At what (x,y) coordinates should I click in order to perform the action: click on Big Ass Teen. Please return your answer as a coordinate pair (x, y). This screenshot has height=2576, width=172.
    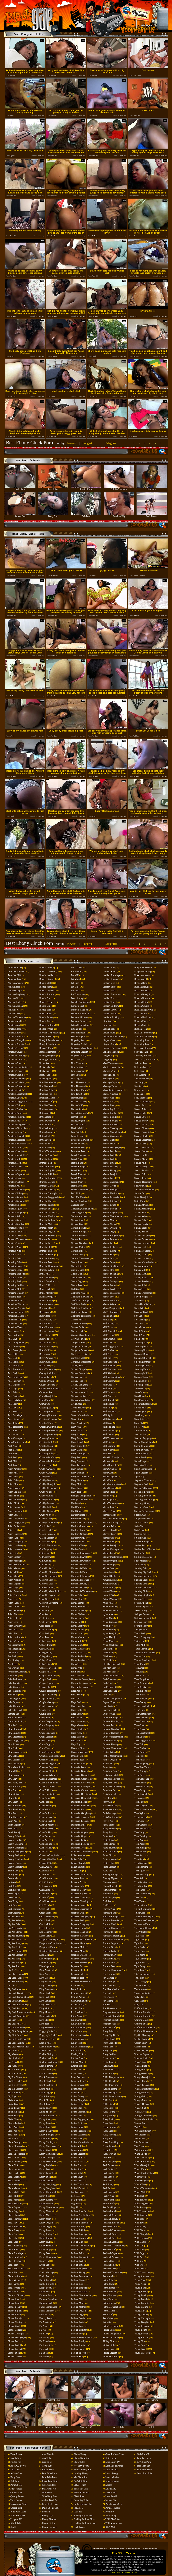
    Looking at the image, I should click on (14, 1970).